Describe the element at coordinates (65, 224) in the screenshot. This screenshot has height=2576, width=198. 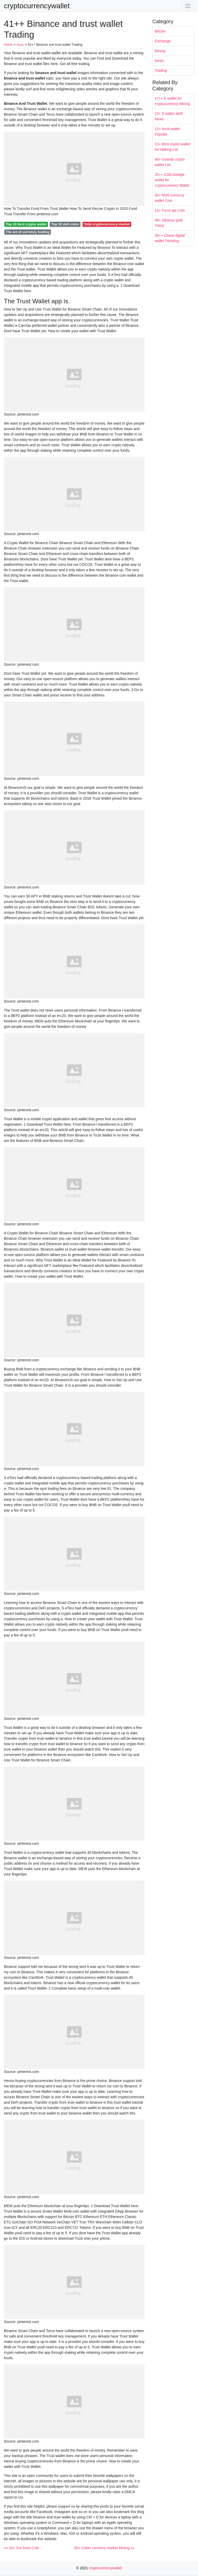
I see `Top 10 defi coins` at that location.